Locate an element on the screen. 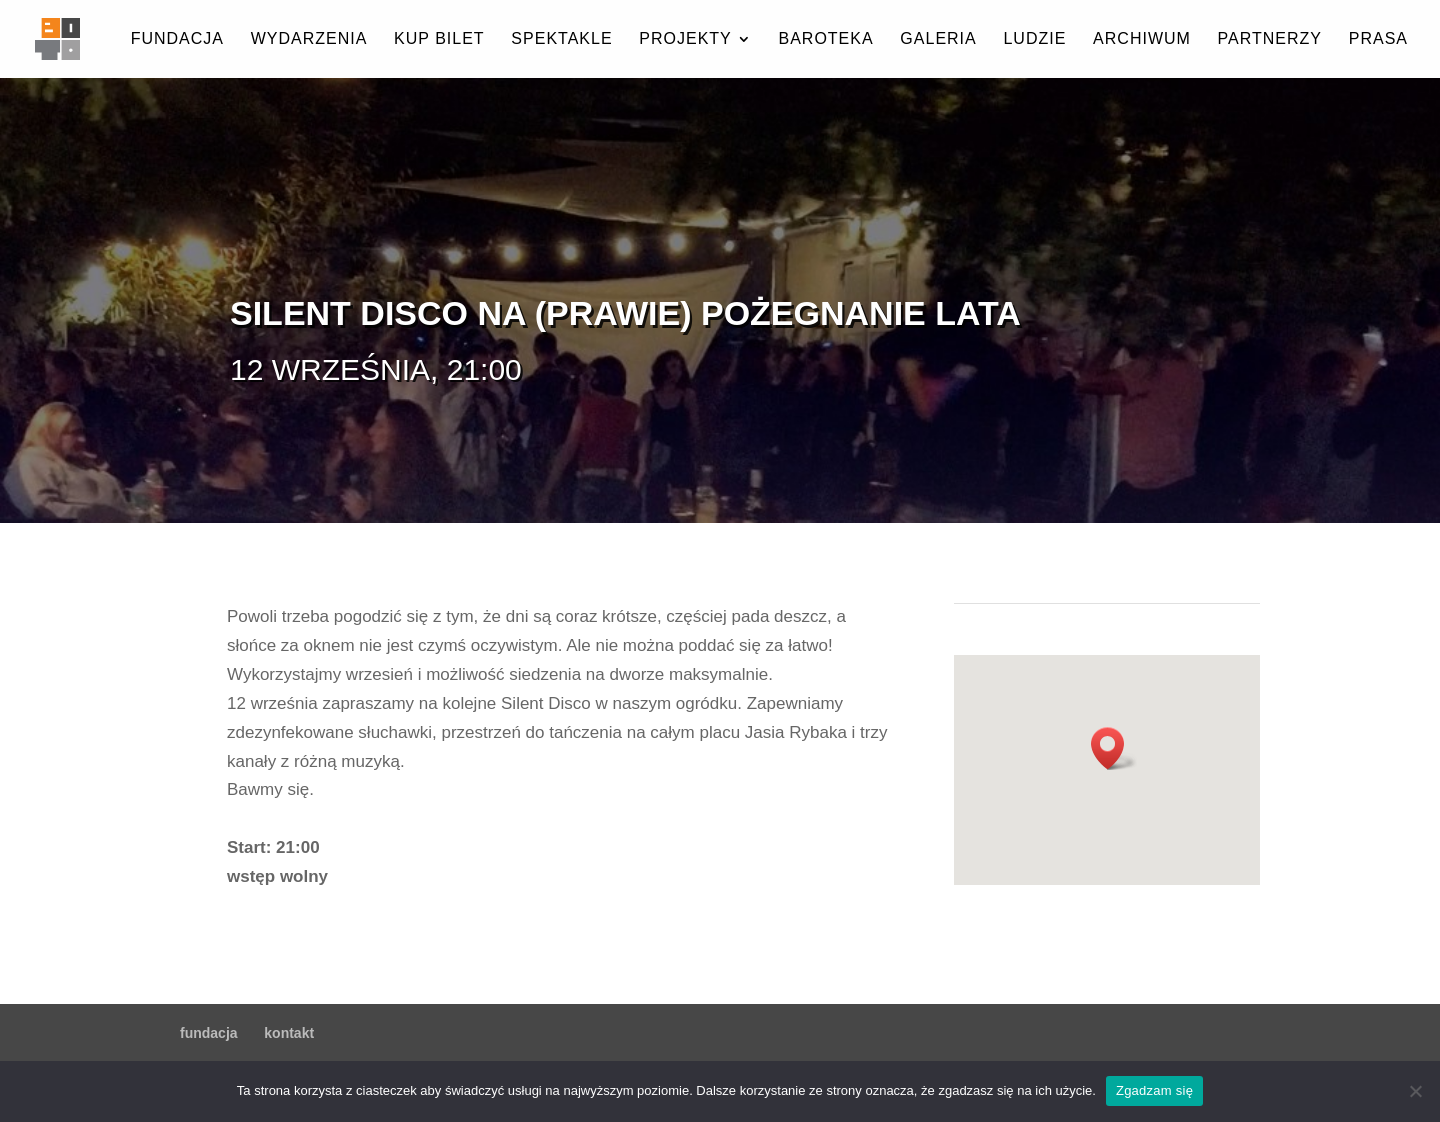 This screenshot has height=1122, width=1440. projekty is located at coordinates (685, 39).